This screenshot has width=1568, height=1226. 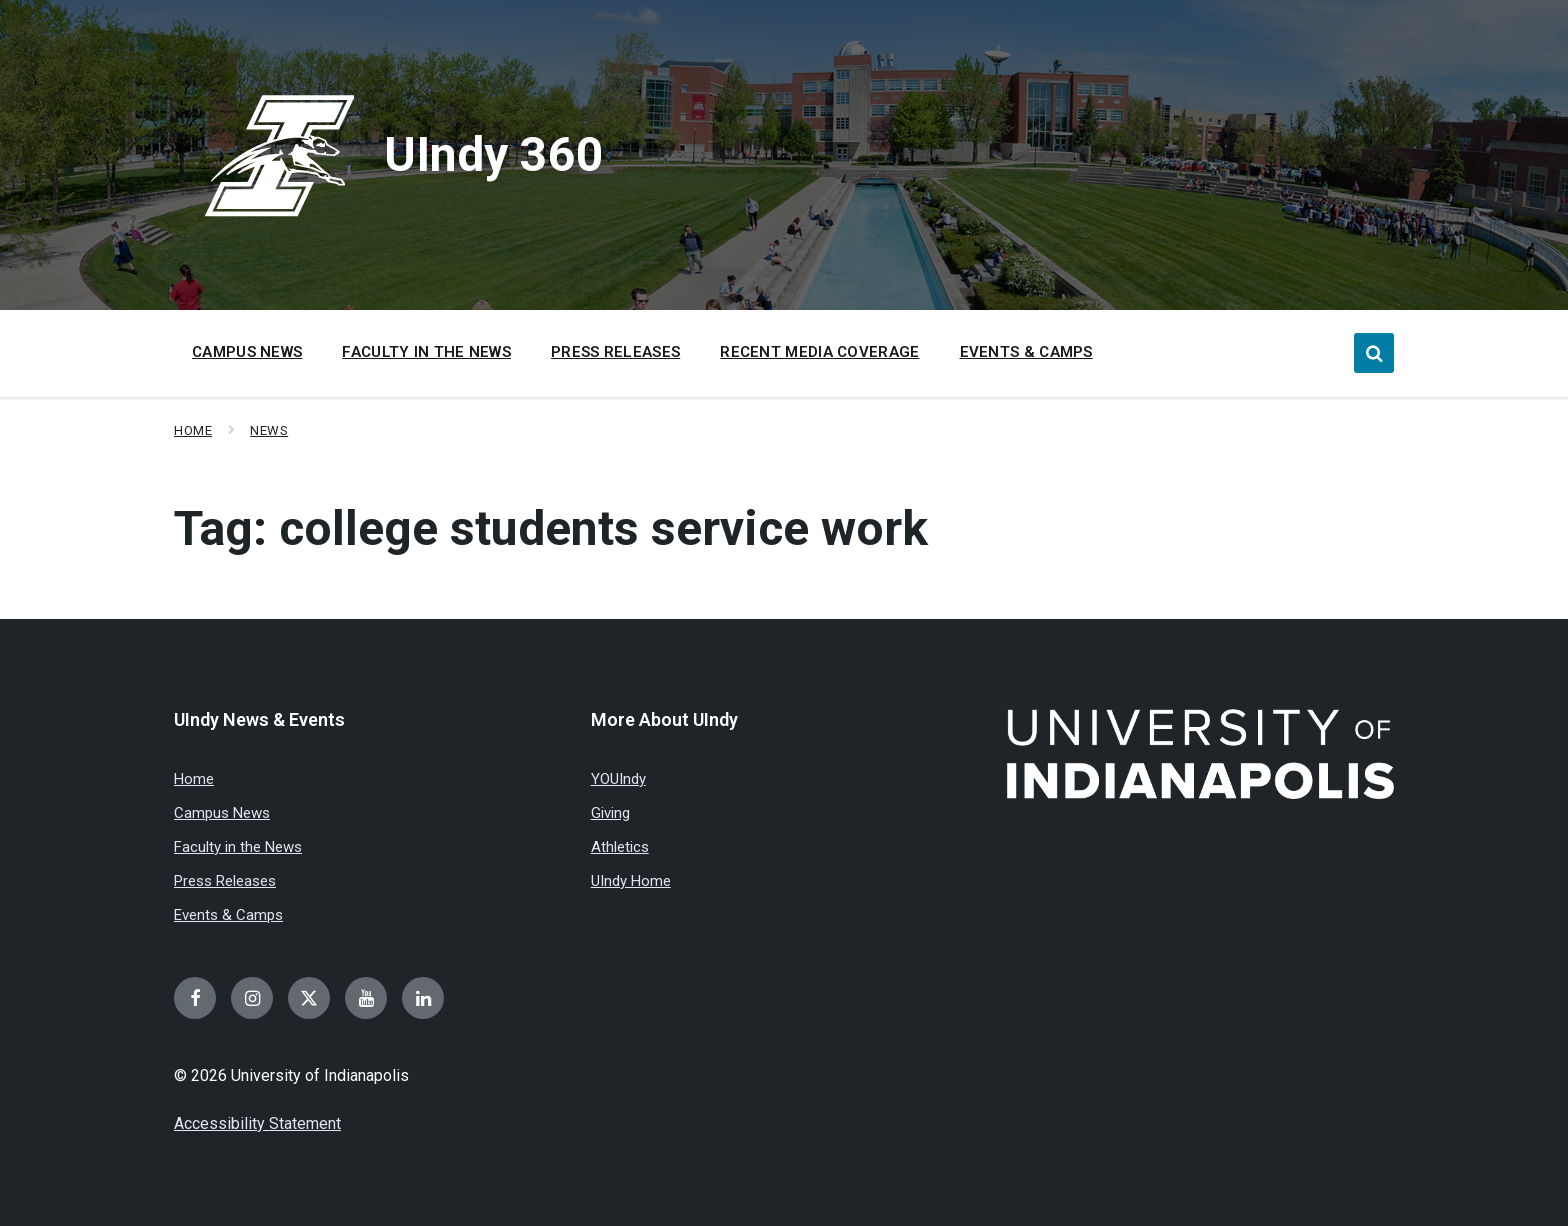 What do you see at coordinates (193, 430) in the screenshot?
I see `Home` at bounding box center [193, 430].